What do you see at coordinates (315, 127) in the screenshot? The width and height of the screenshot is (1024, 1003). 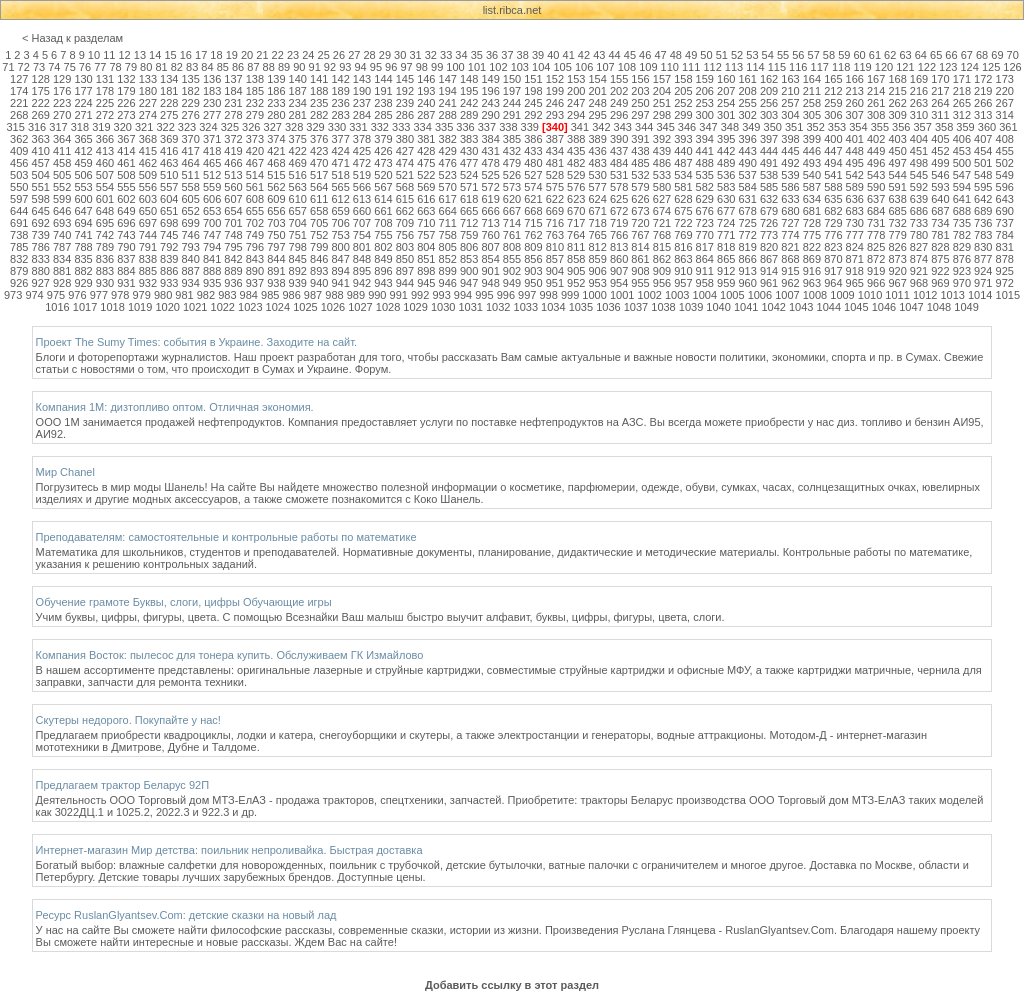 I see `329` at bounding box center [315, 127].